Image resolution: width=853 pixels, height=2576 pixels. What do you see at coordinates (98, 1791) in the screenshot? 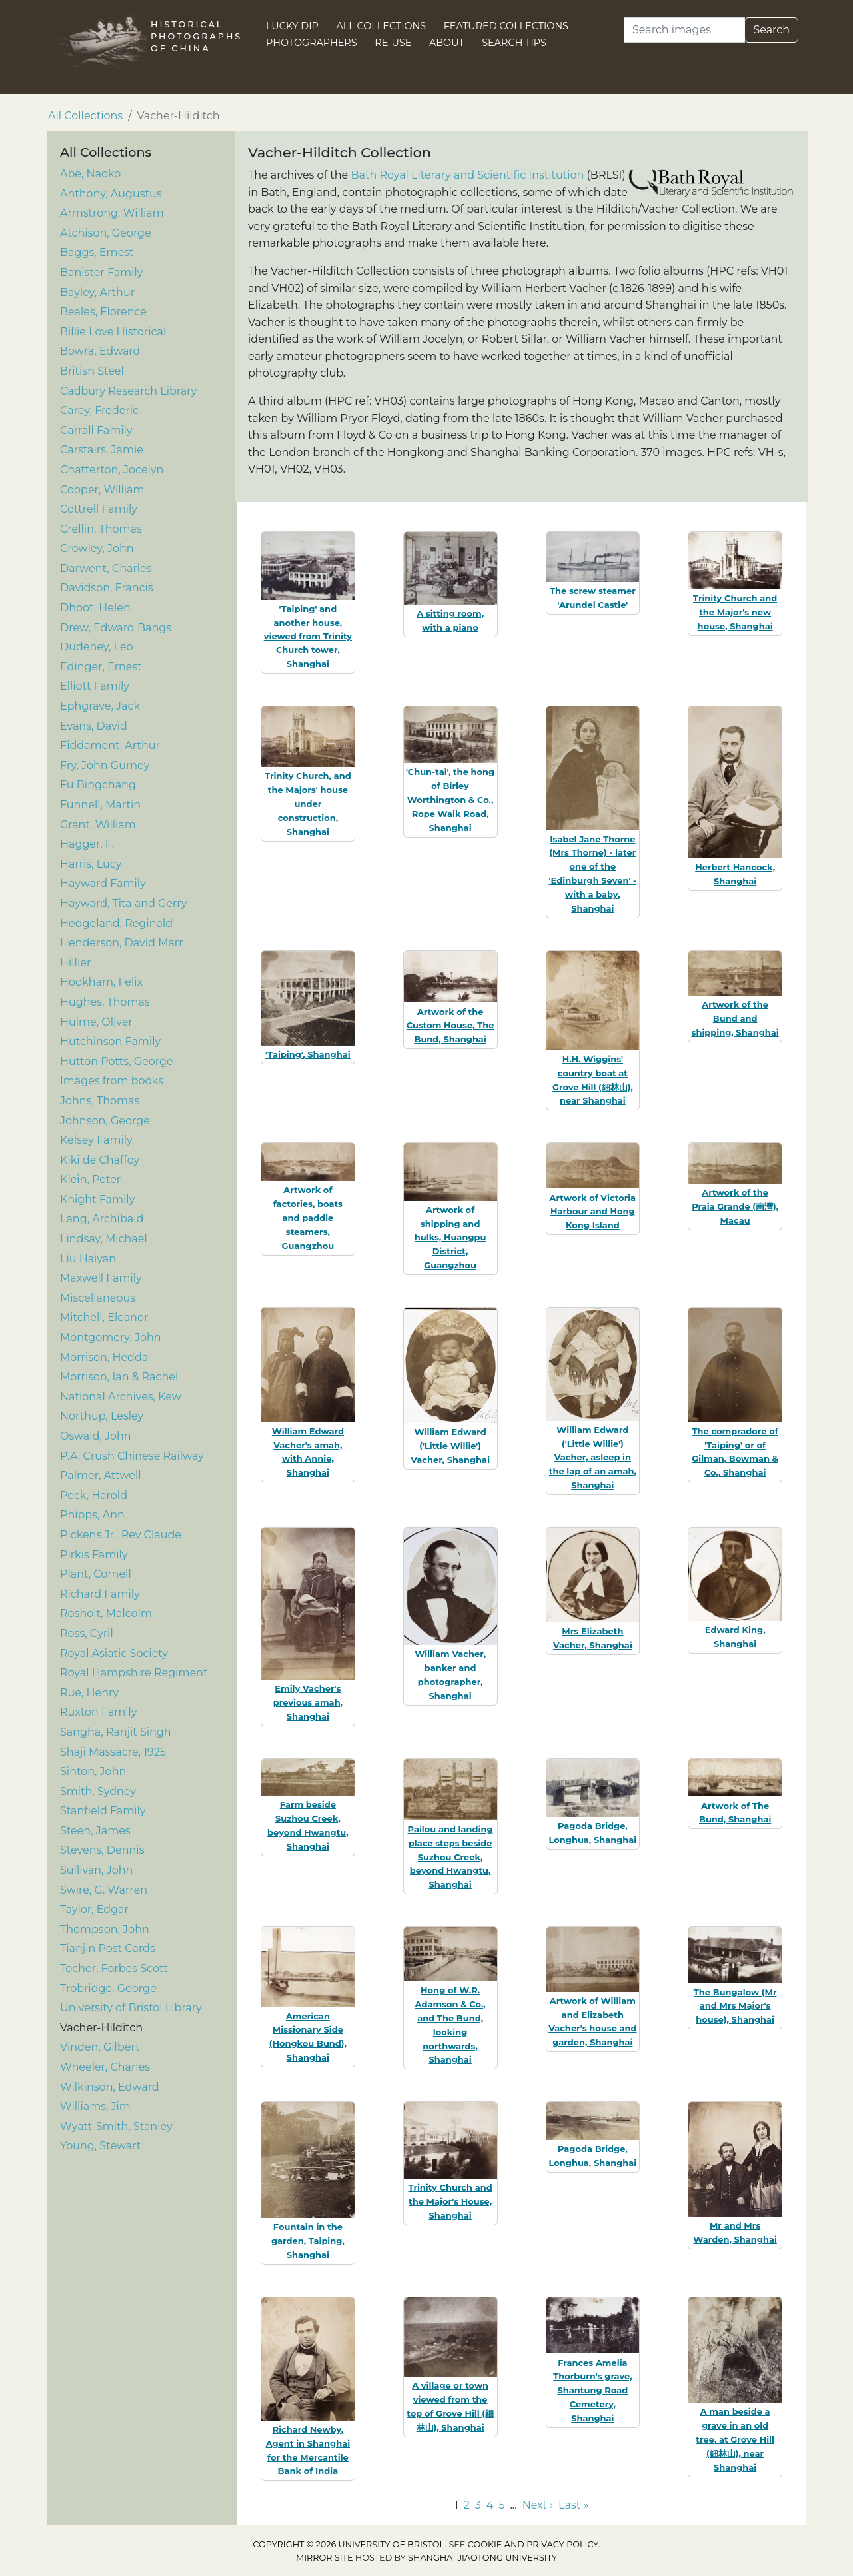
I see `Smith, Sydney` at bounding box center [98, 1791].